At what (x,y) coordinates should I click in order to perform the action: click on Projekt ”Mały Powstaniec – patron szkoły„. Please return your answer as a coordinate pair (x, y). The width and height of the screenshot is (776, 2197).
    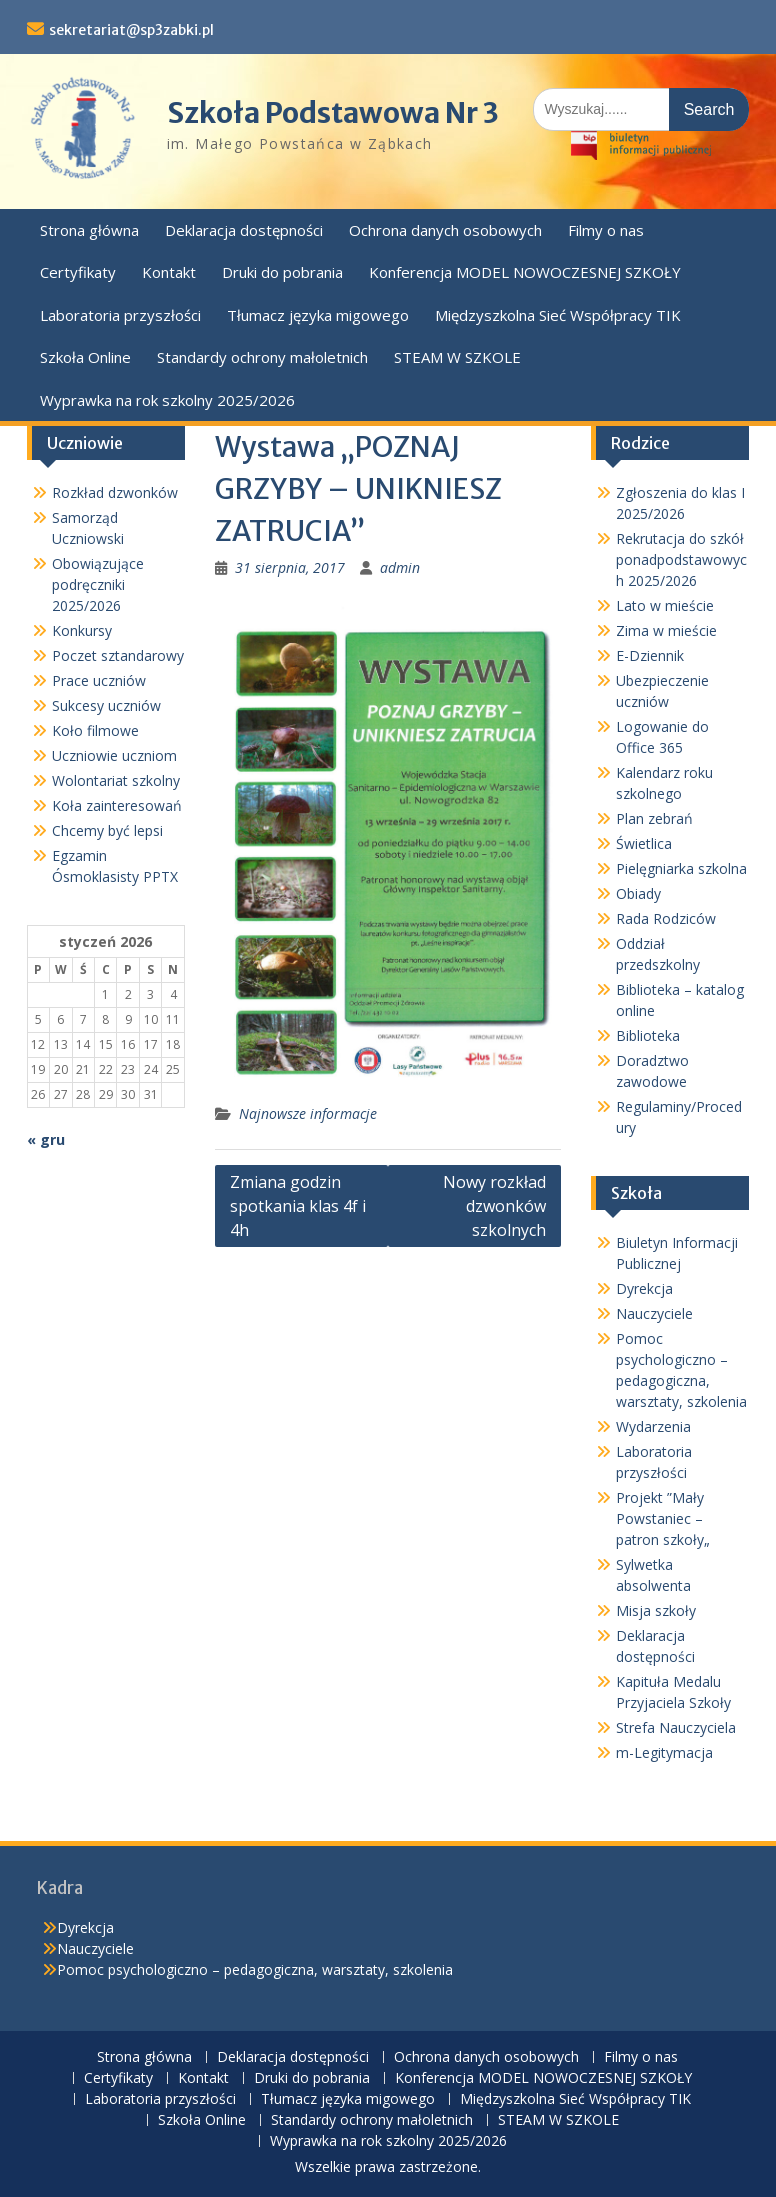
    Looking at the image, I should click on (663, 1518).